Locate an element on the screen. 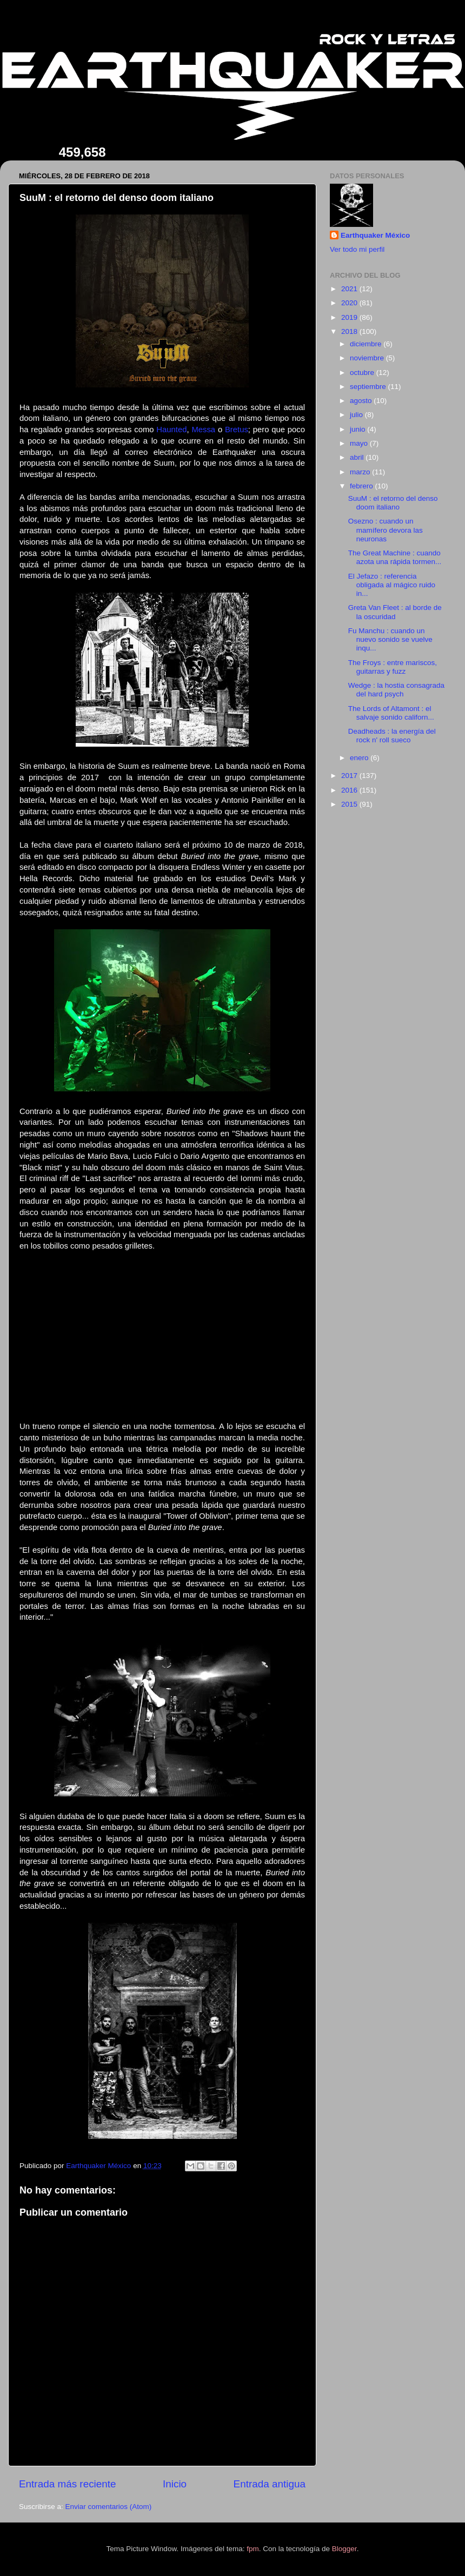 This screenshot has height=2576, width=465. julio is located at coordinates (357, 415).